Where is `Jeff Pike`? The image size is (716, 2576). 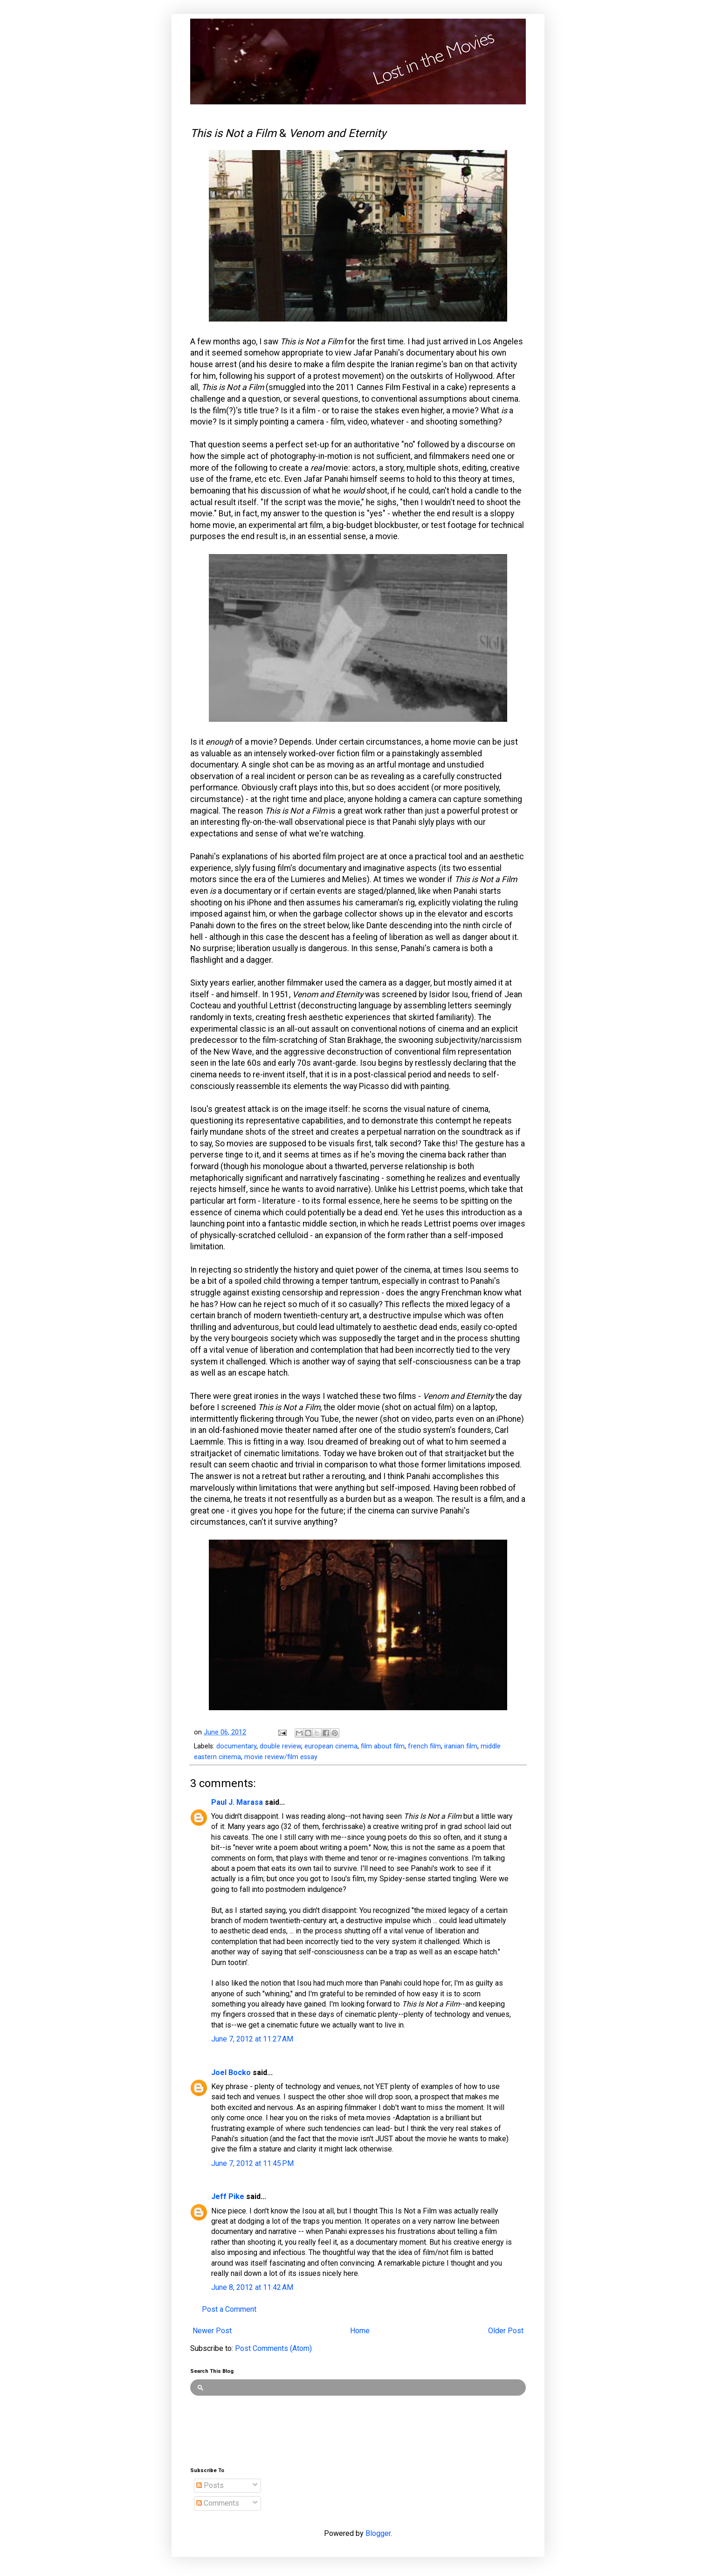
Jeff Pike is located at coordinates (227, 2196).